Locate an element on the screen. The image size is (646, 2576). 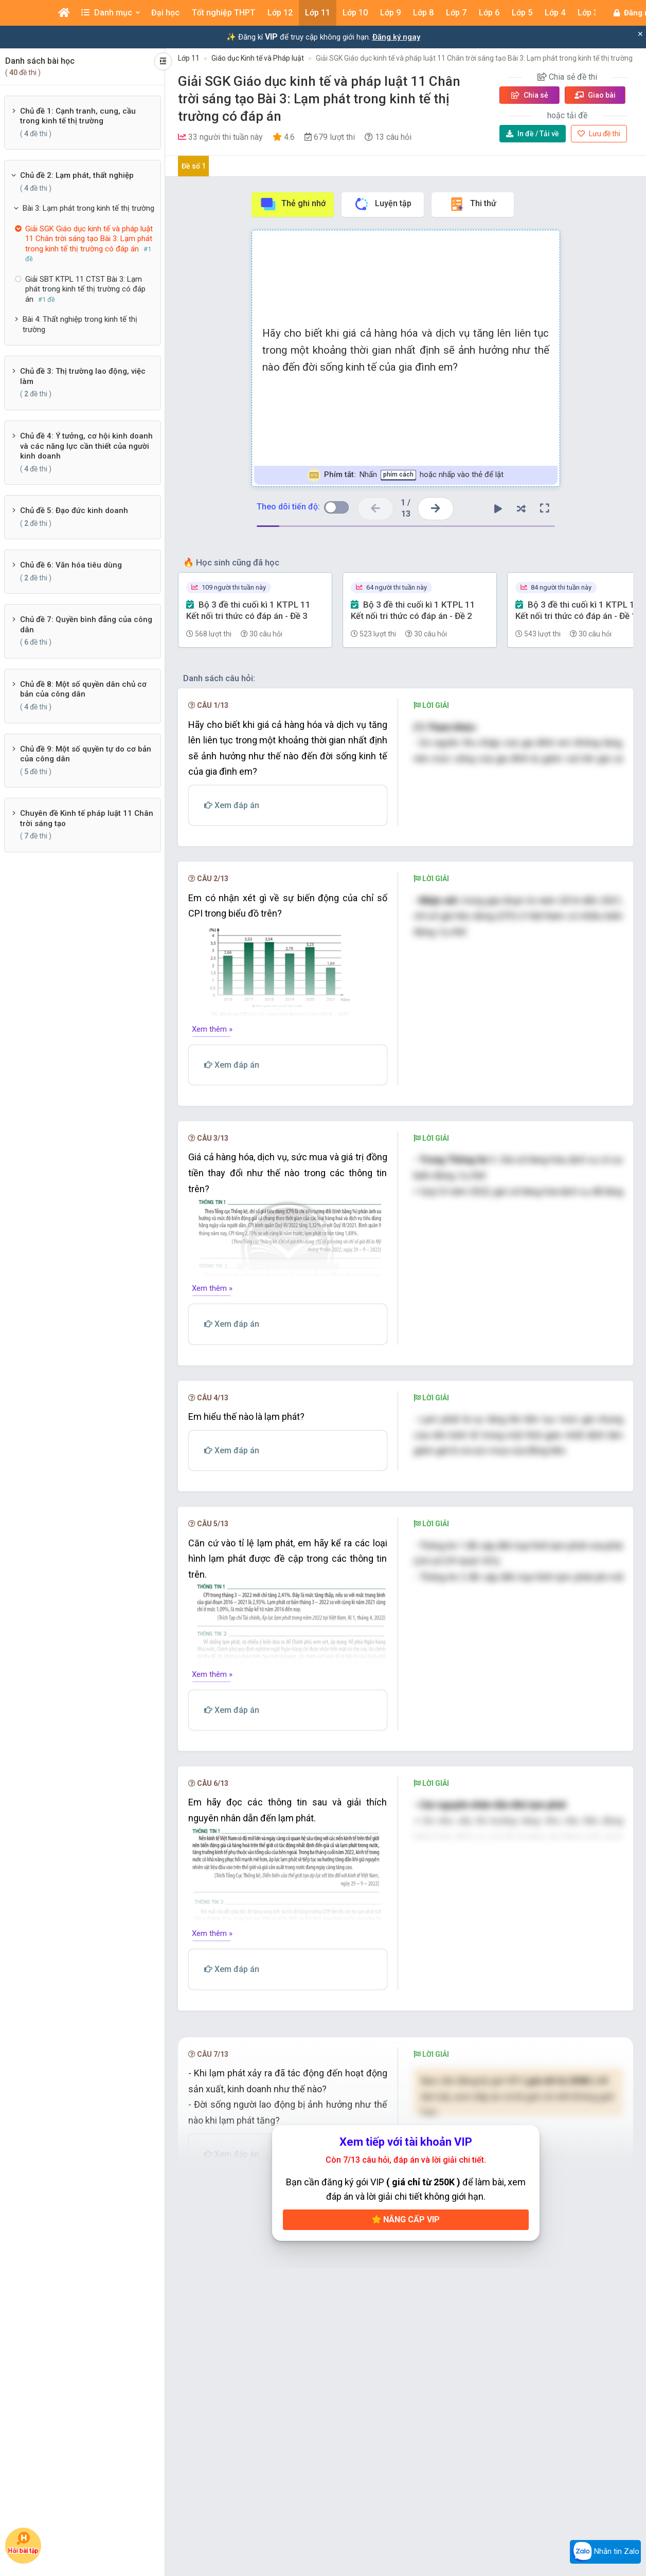
Nhấn hoặc nhấp vào thẻ để lật is located at coordinates (406, 475).